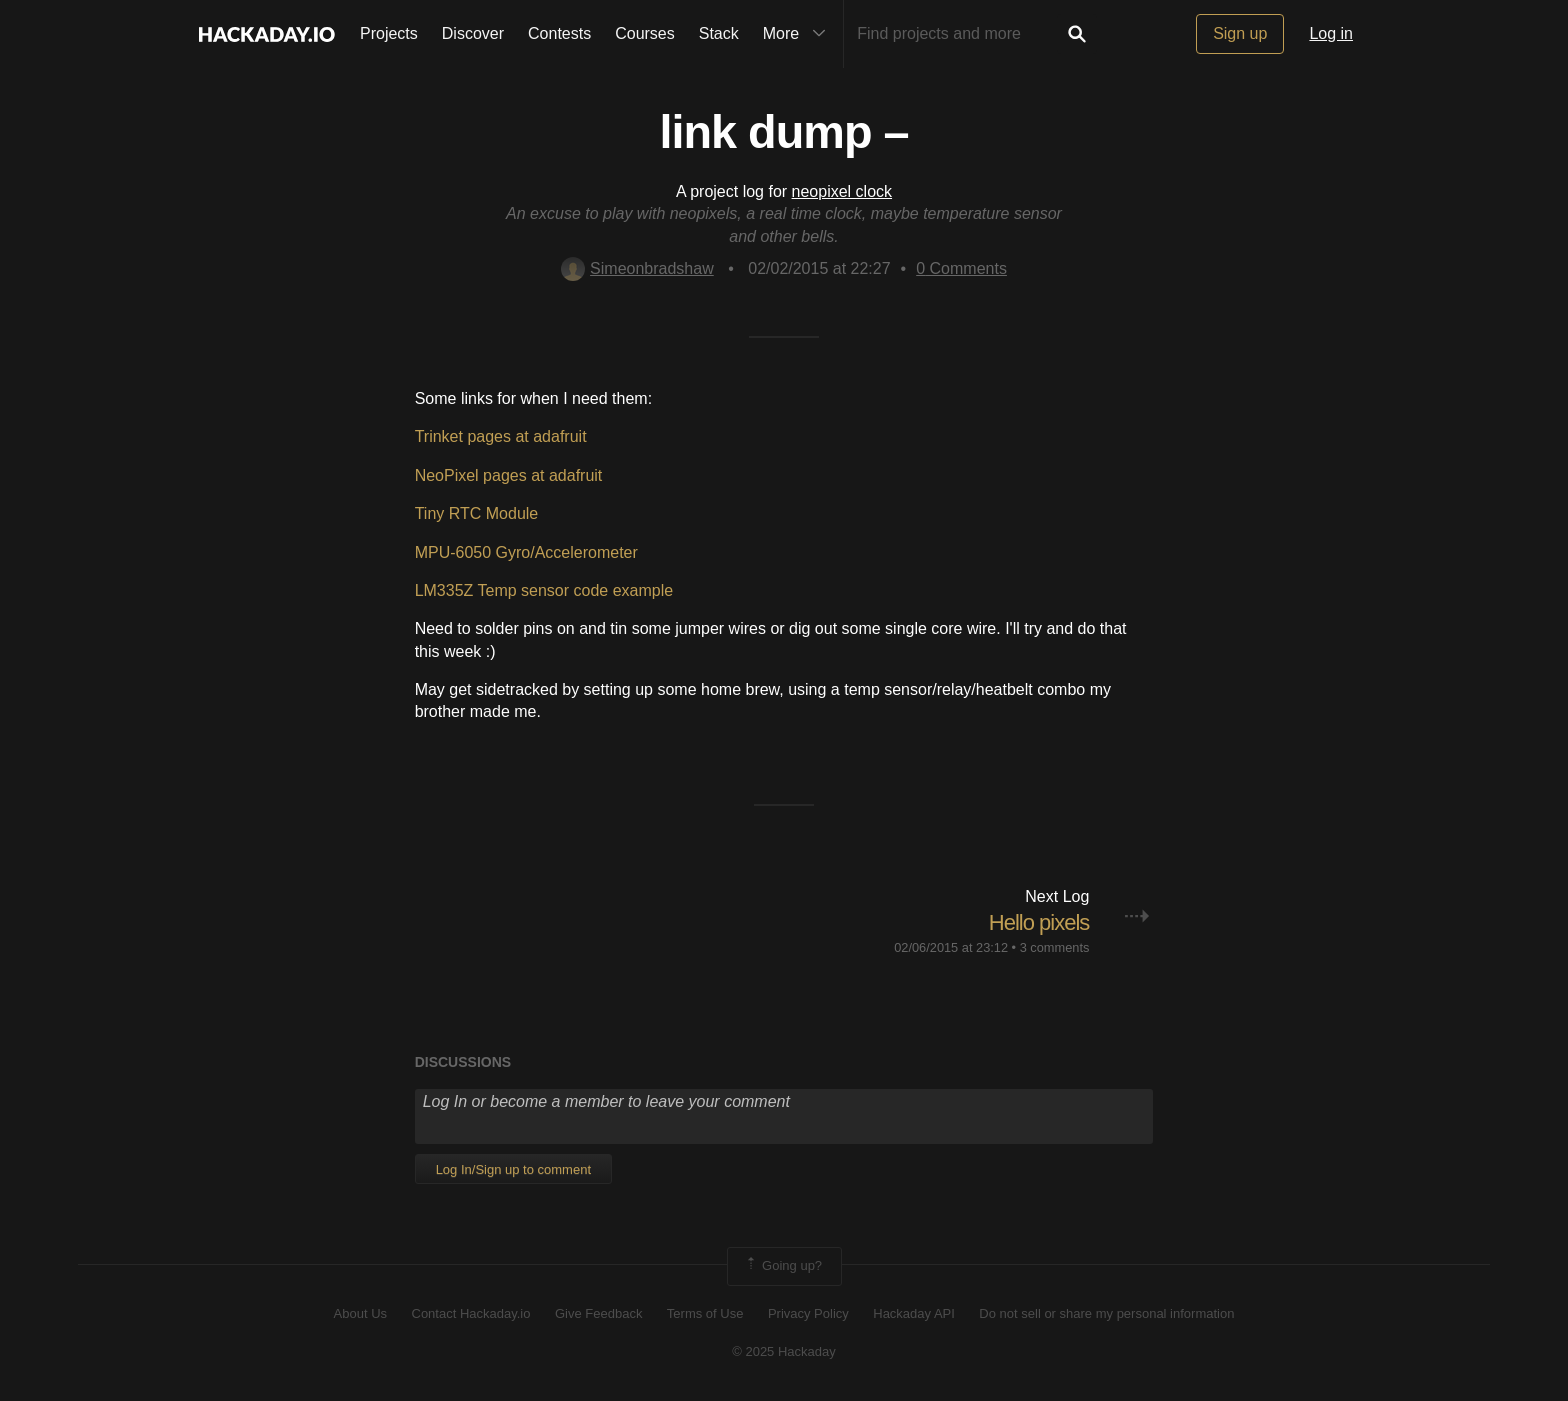  What do you see at coordinates (1039, 922) in the screenshot?
I see `Hello pixels` at bounding box center [1039, 922].